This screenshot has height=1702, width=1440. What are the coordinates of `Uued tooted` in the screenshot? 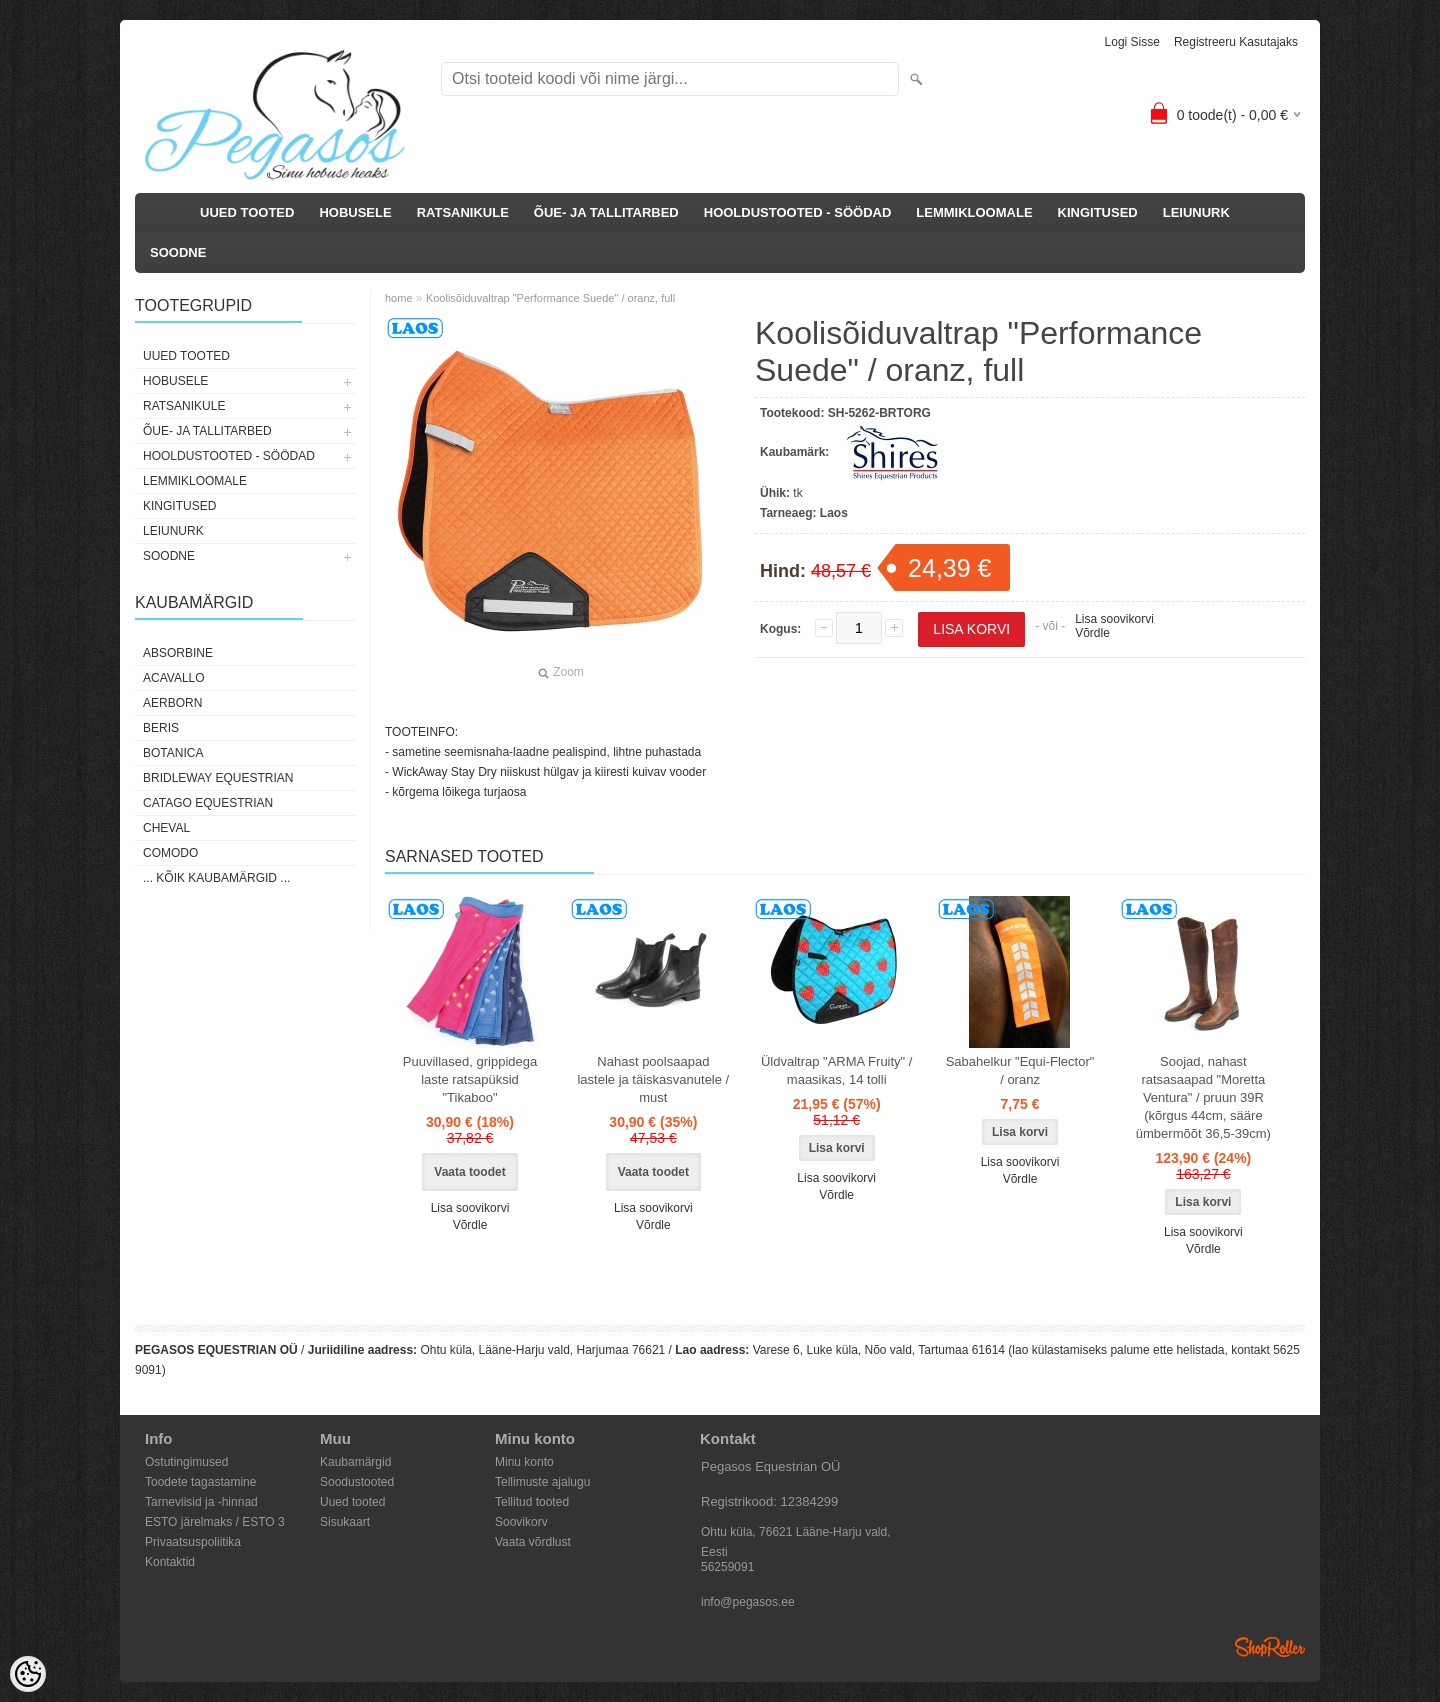 It's located at (352, 1502).